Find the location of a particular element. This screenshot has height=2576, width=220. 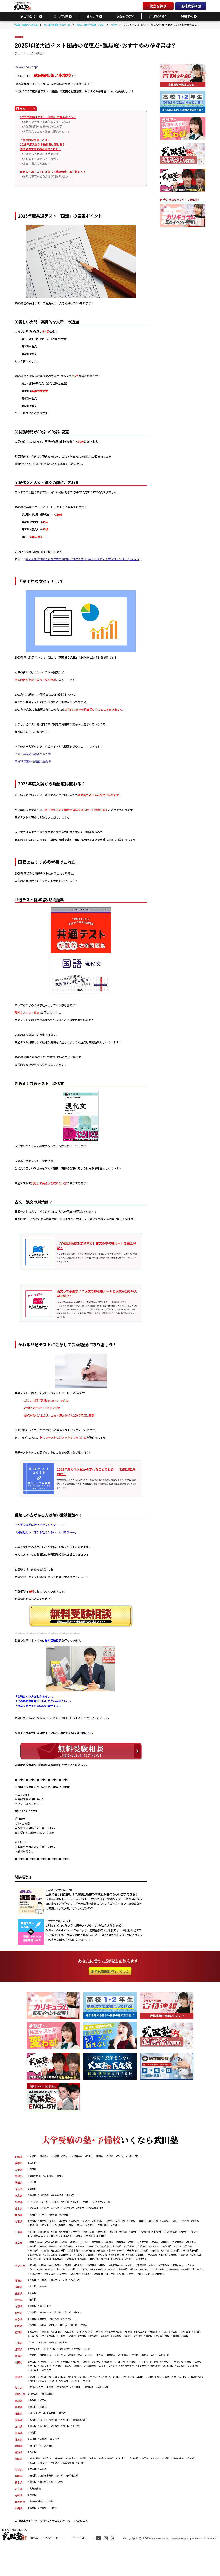

山科校 is located at coordinates (98, 2372).